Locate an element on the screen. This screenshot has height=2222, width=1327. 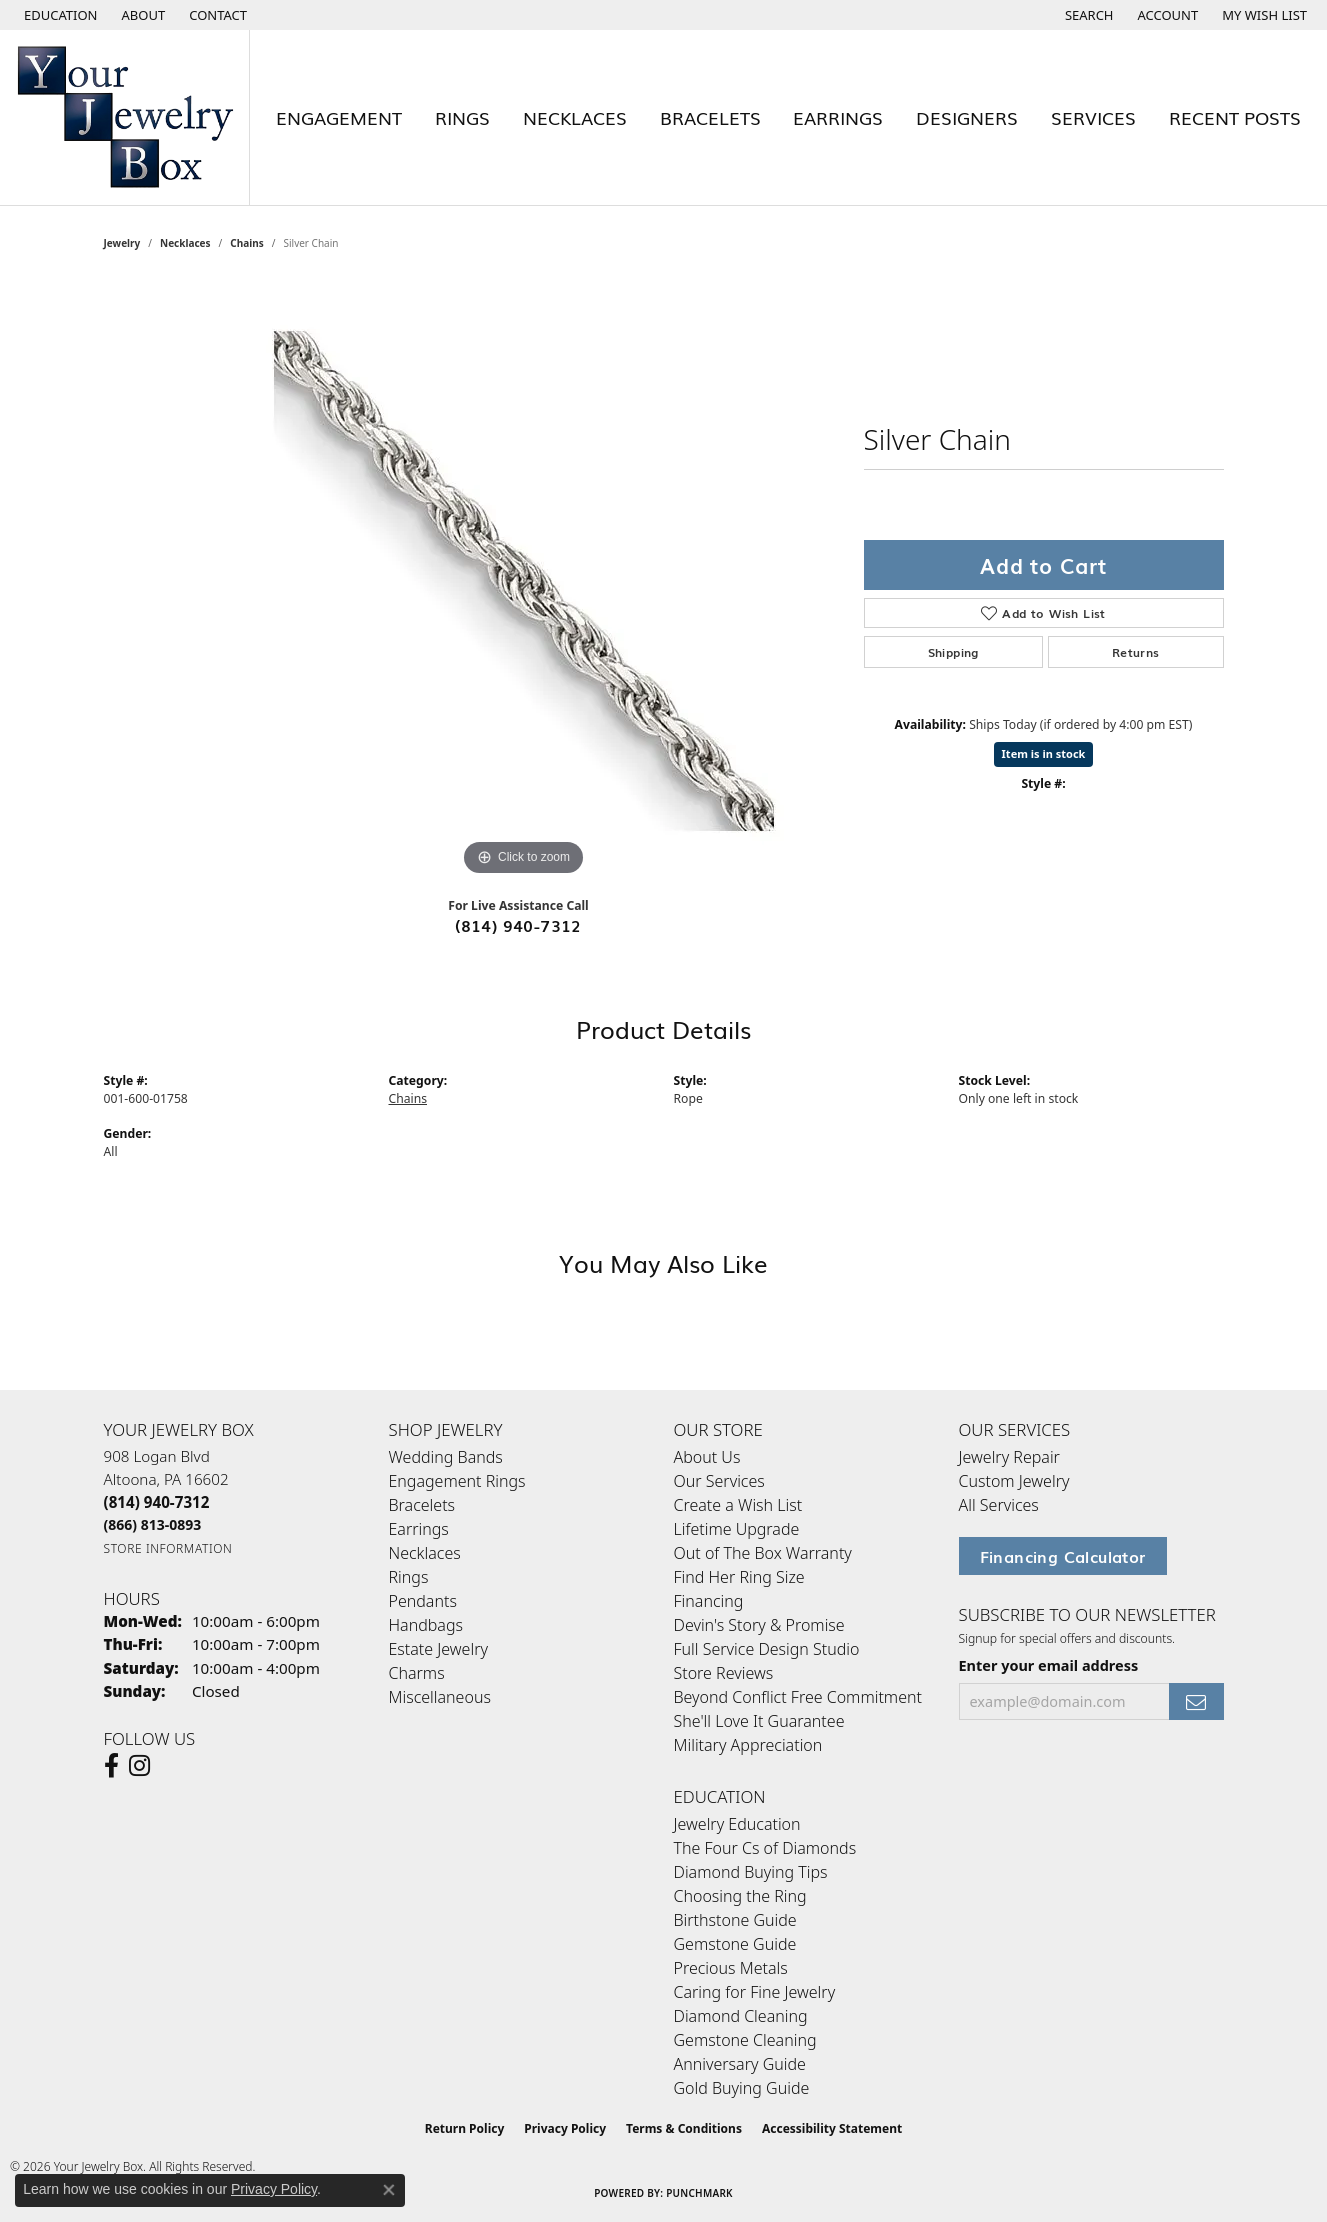
[Call the Store] is located at coordinates (157, 1502).